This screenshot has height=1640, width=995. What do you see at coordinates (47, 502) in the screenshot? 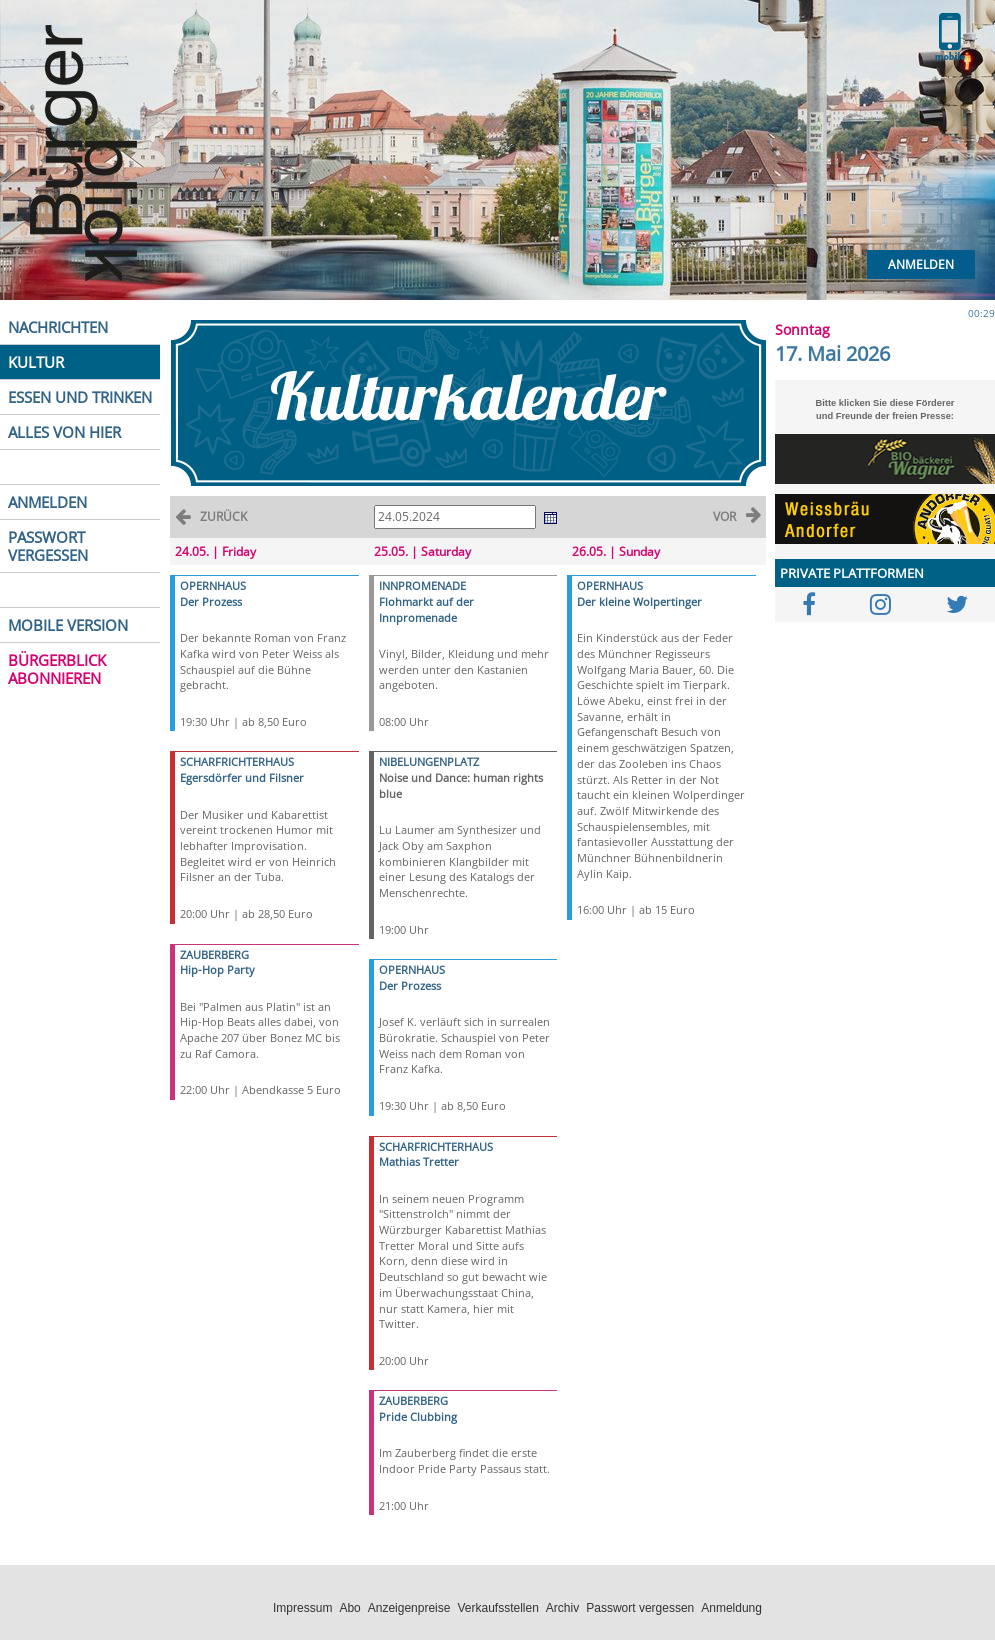
I see `ANMELDEN` at bounding box center [47, 502].